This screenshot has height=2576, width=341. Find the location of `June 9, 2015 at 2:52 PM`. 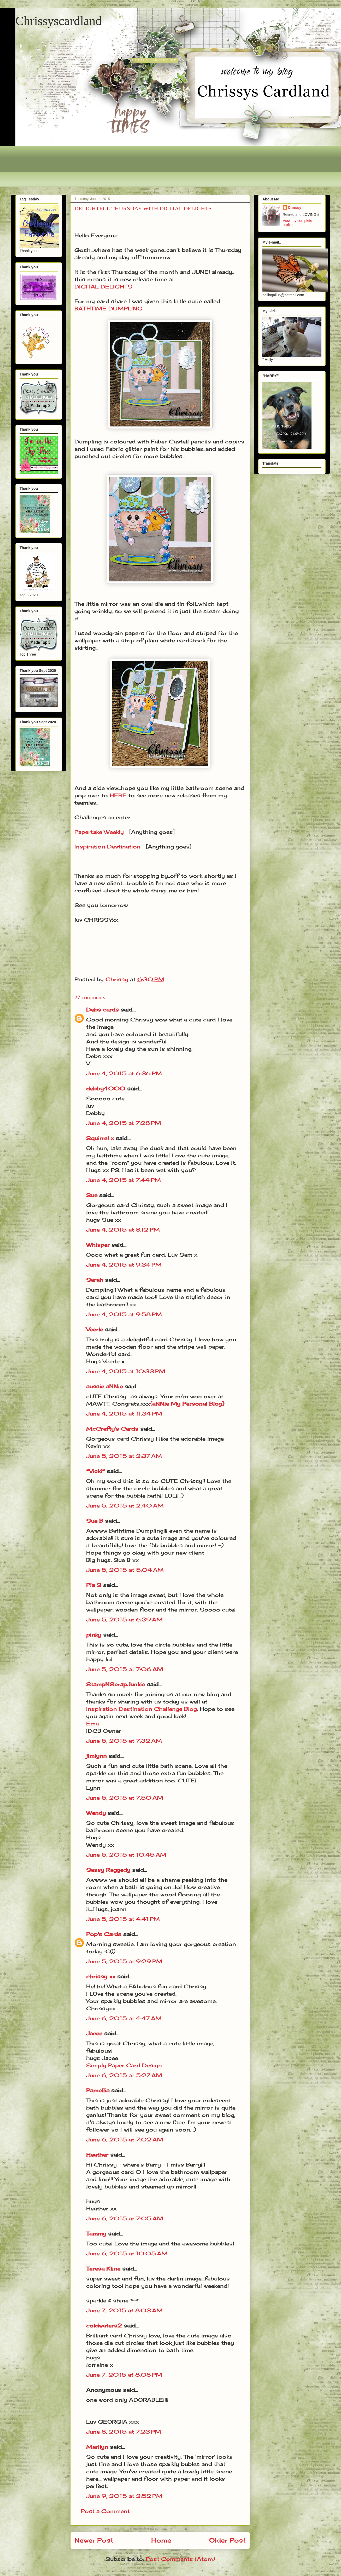

June 9, 2015 at 2:52 PM is located at coordinates (124, 2496).